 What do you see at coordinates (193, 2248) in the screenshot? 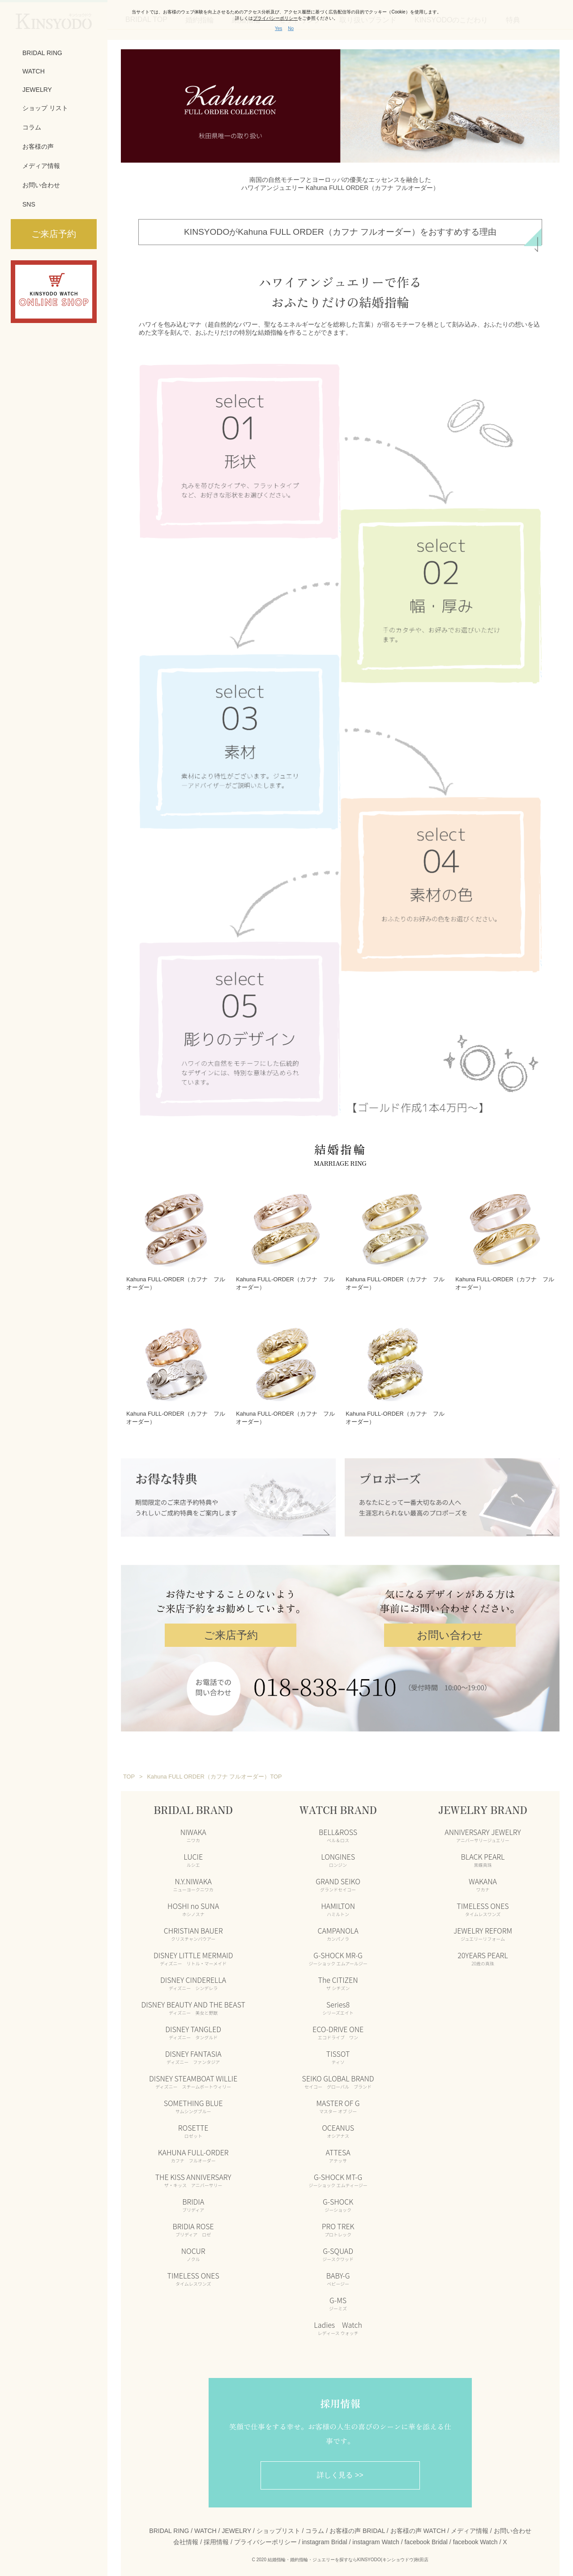
I see `NOCUR` at bounding box center [193, 2248].